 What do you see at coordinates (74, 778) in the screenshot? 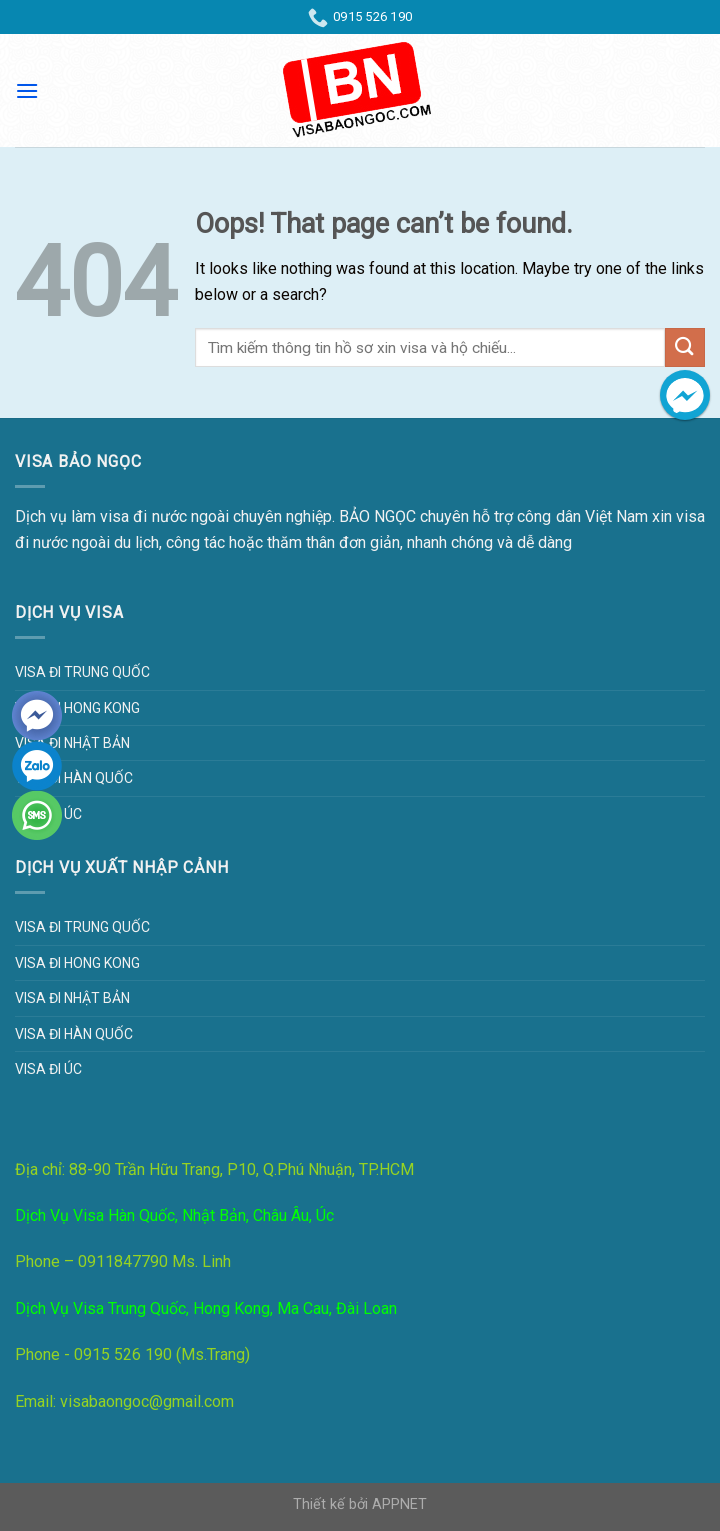
I see `Visa đi Hàn Quốc` at bounding box center [74, 778].